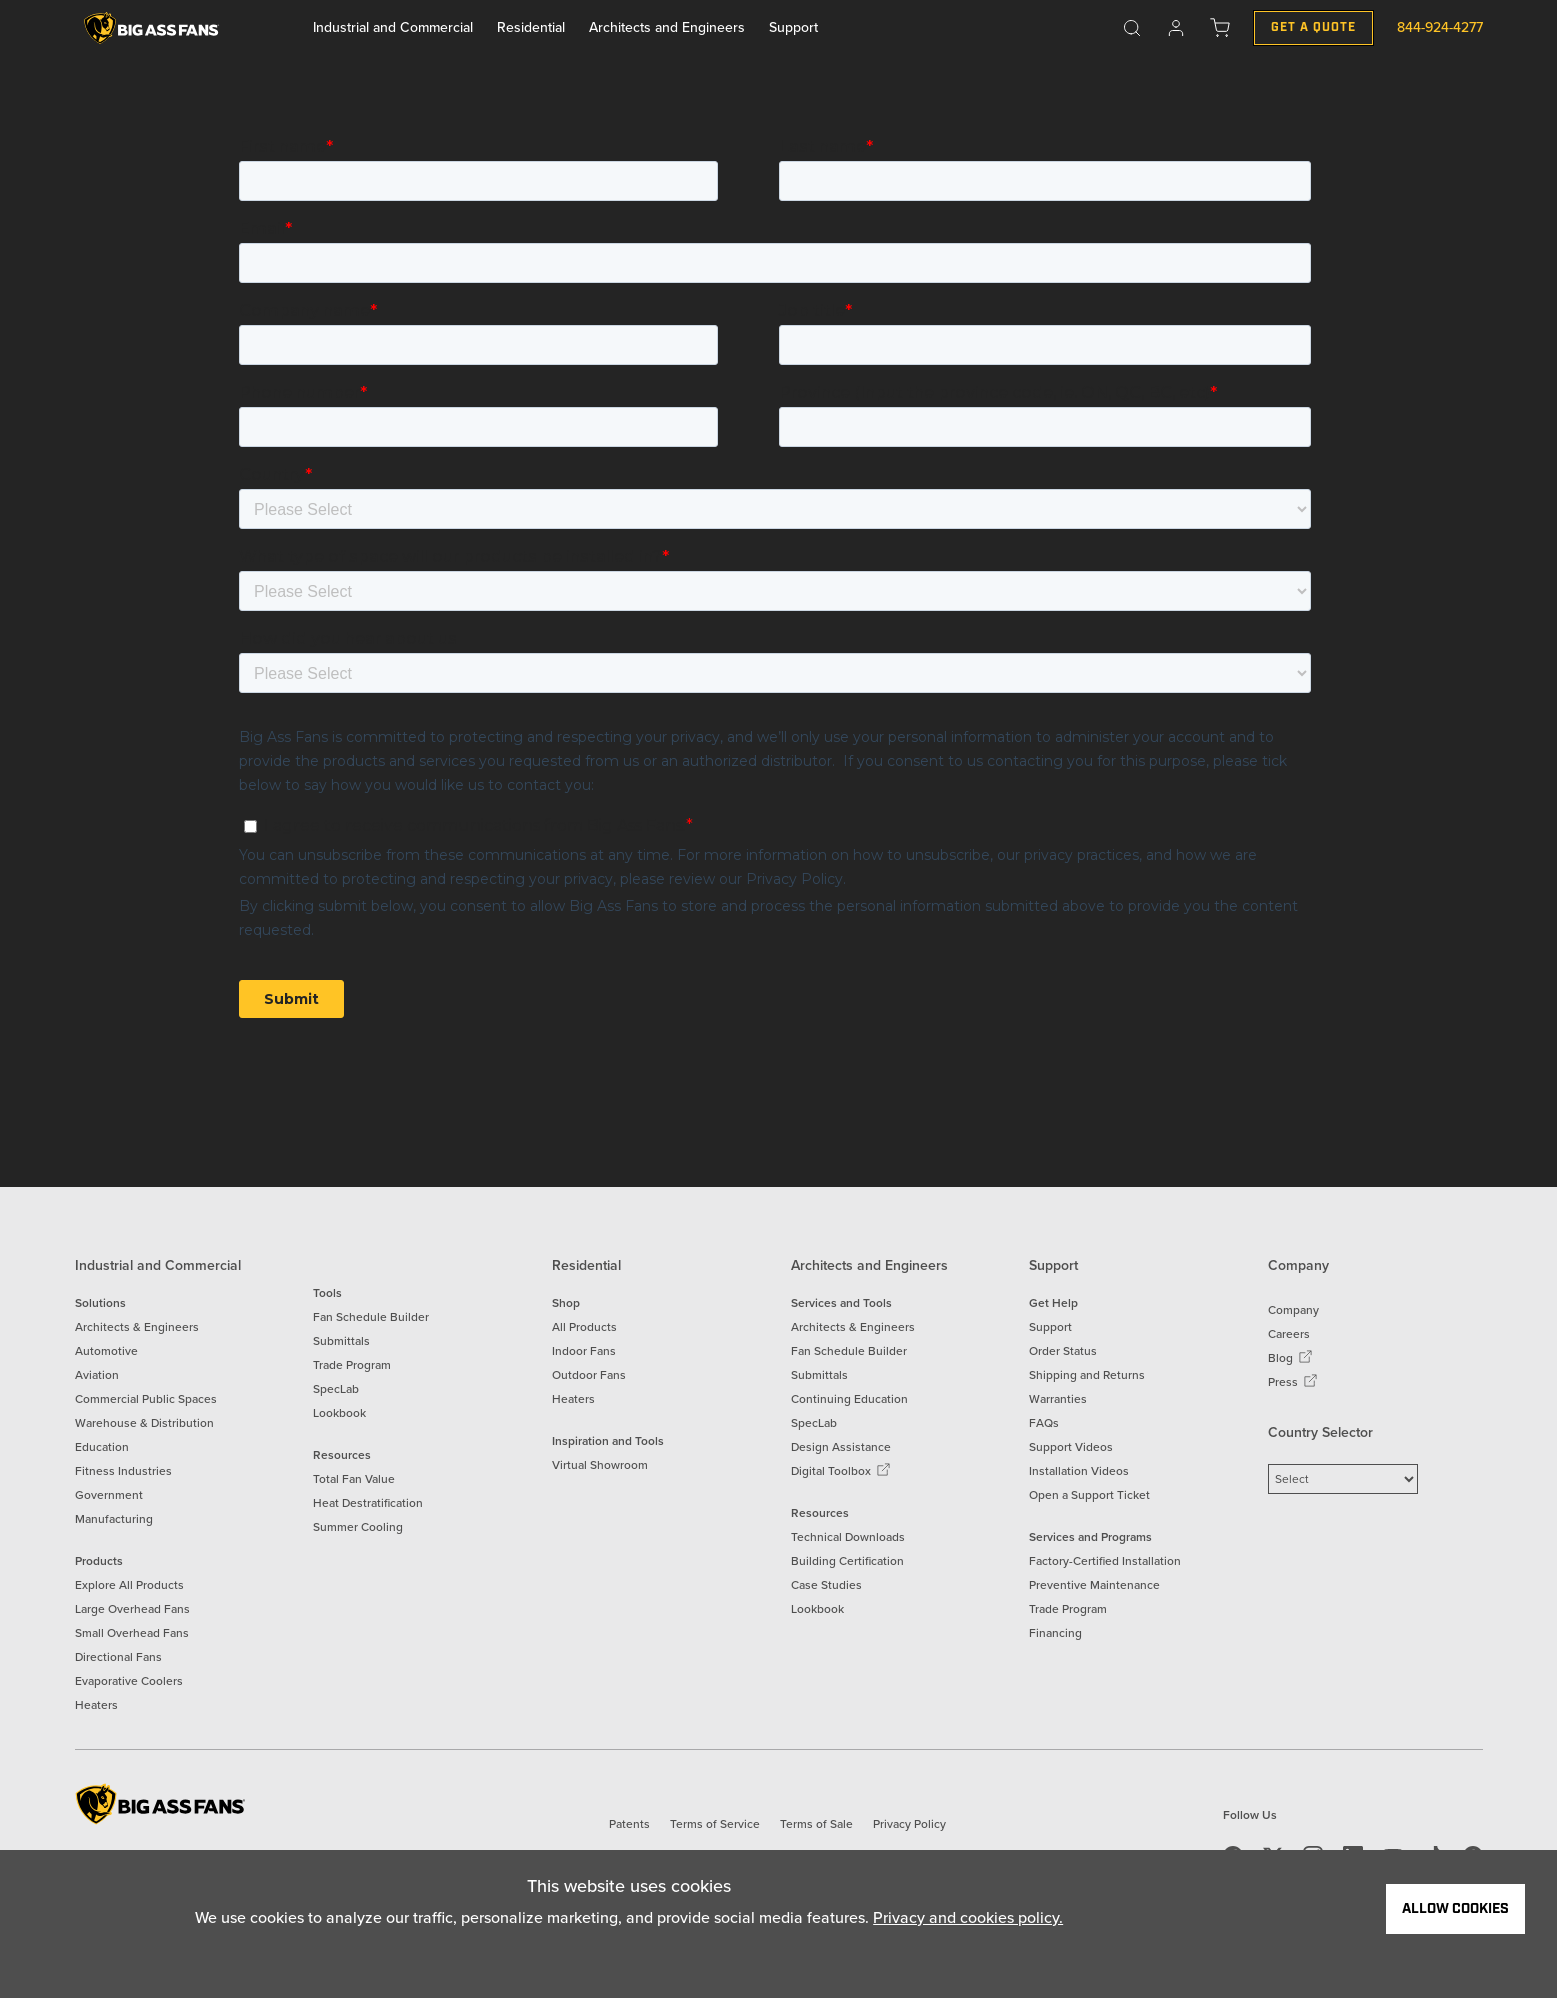 The image size is (1557, 1998). Describe the element at coordinates (137, 1327) in the screenshot. I see `Architects & Engineers` at that location.